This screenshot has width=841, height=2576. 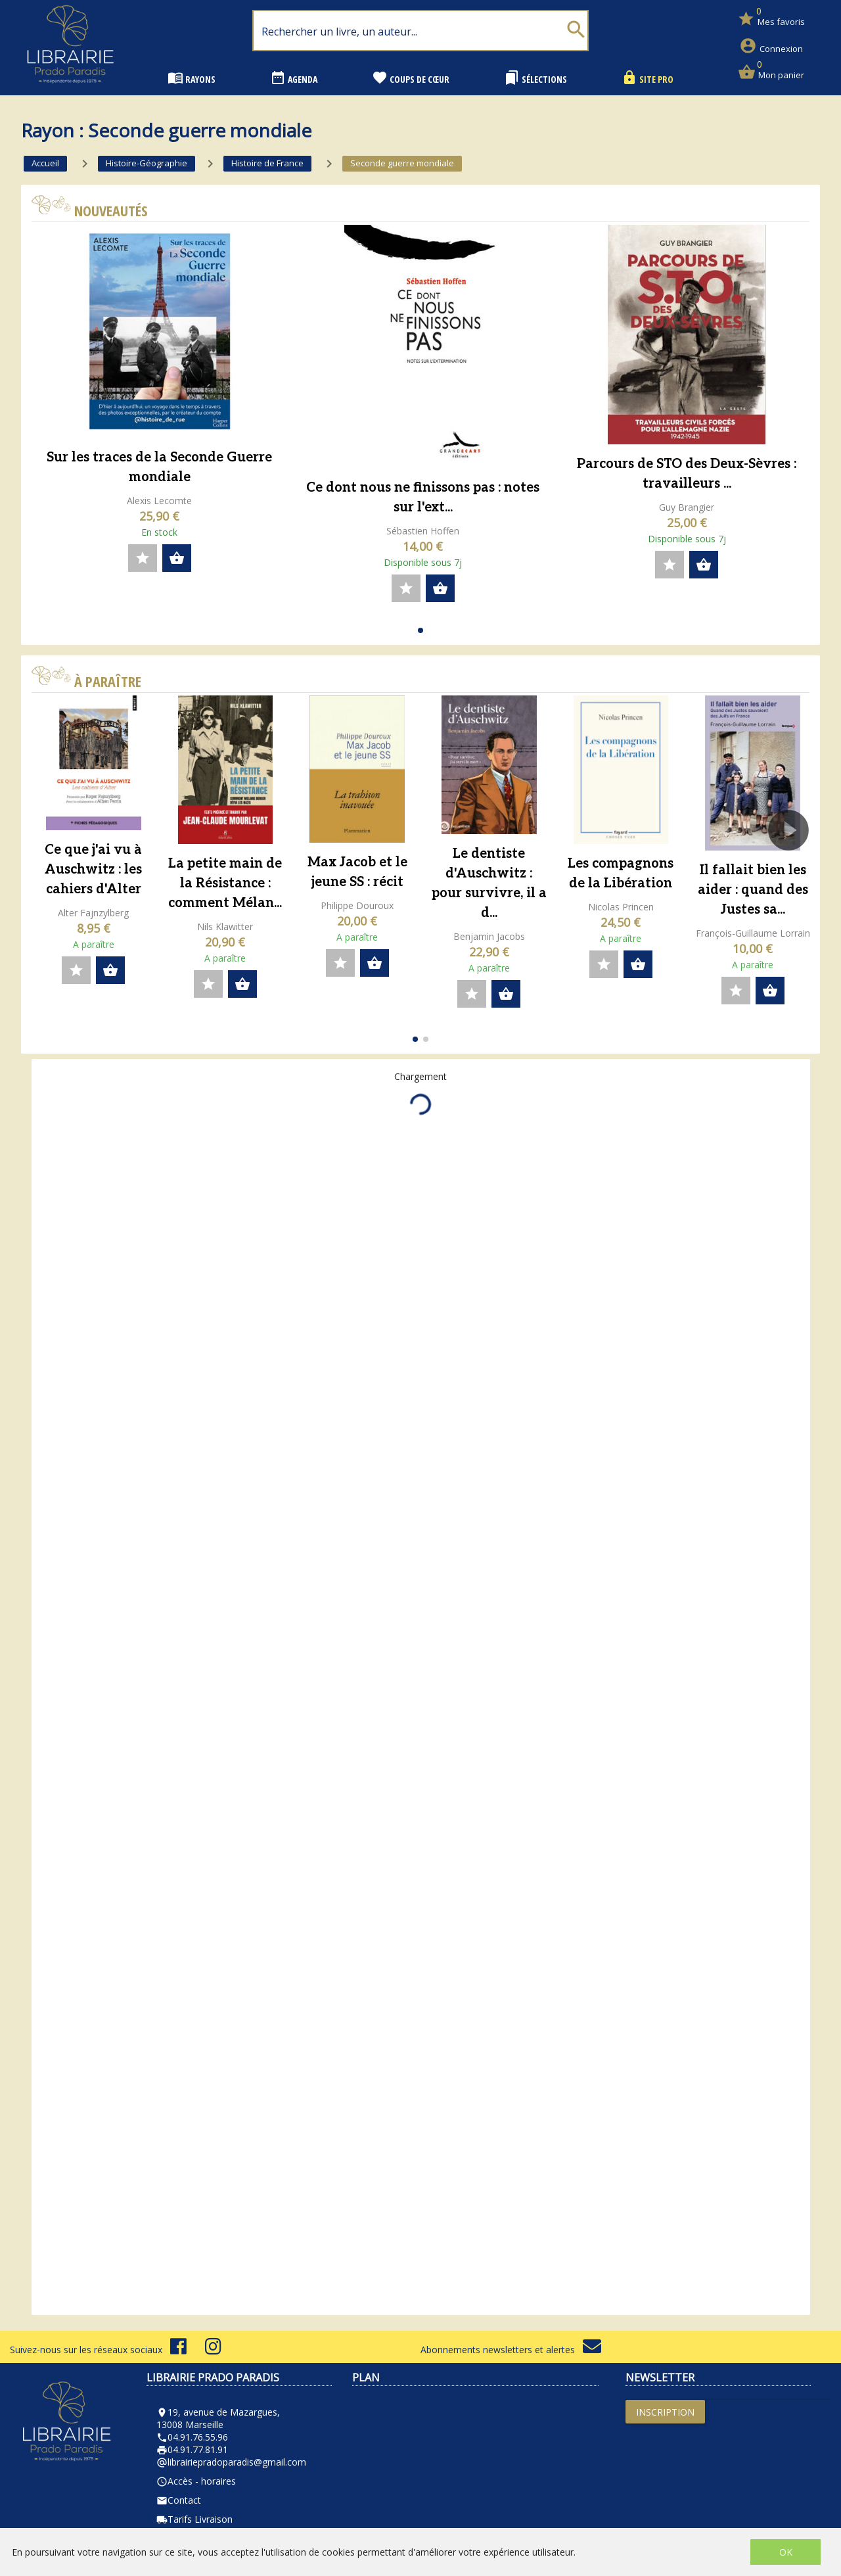 I want to click on François-Guillaume Lorrain, so click(x=753, y=933).